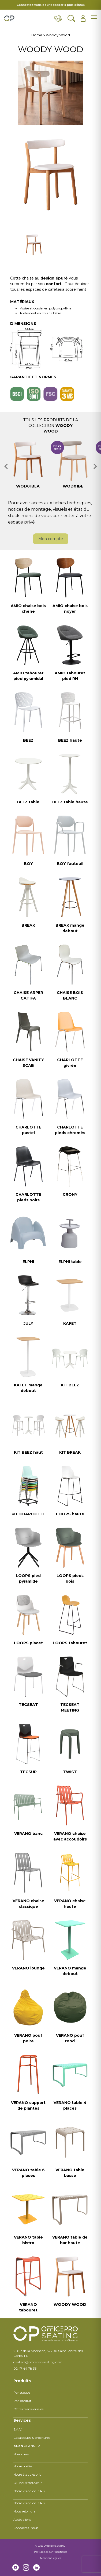 This screenshot has height=2576, width=101. I want to click on [Contact & distributeurs], so click(58, 18).